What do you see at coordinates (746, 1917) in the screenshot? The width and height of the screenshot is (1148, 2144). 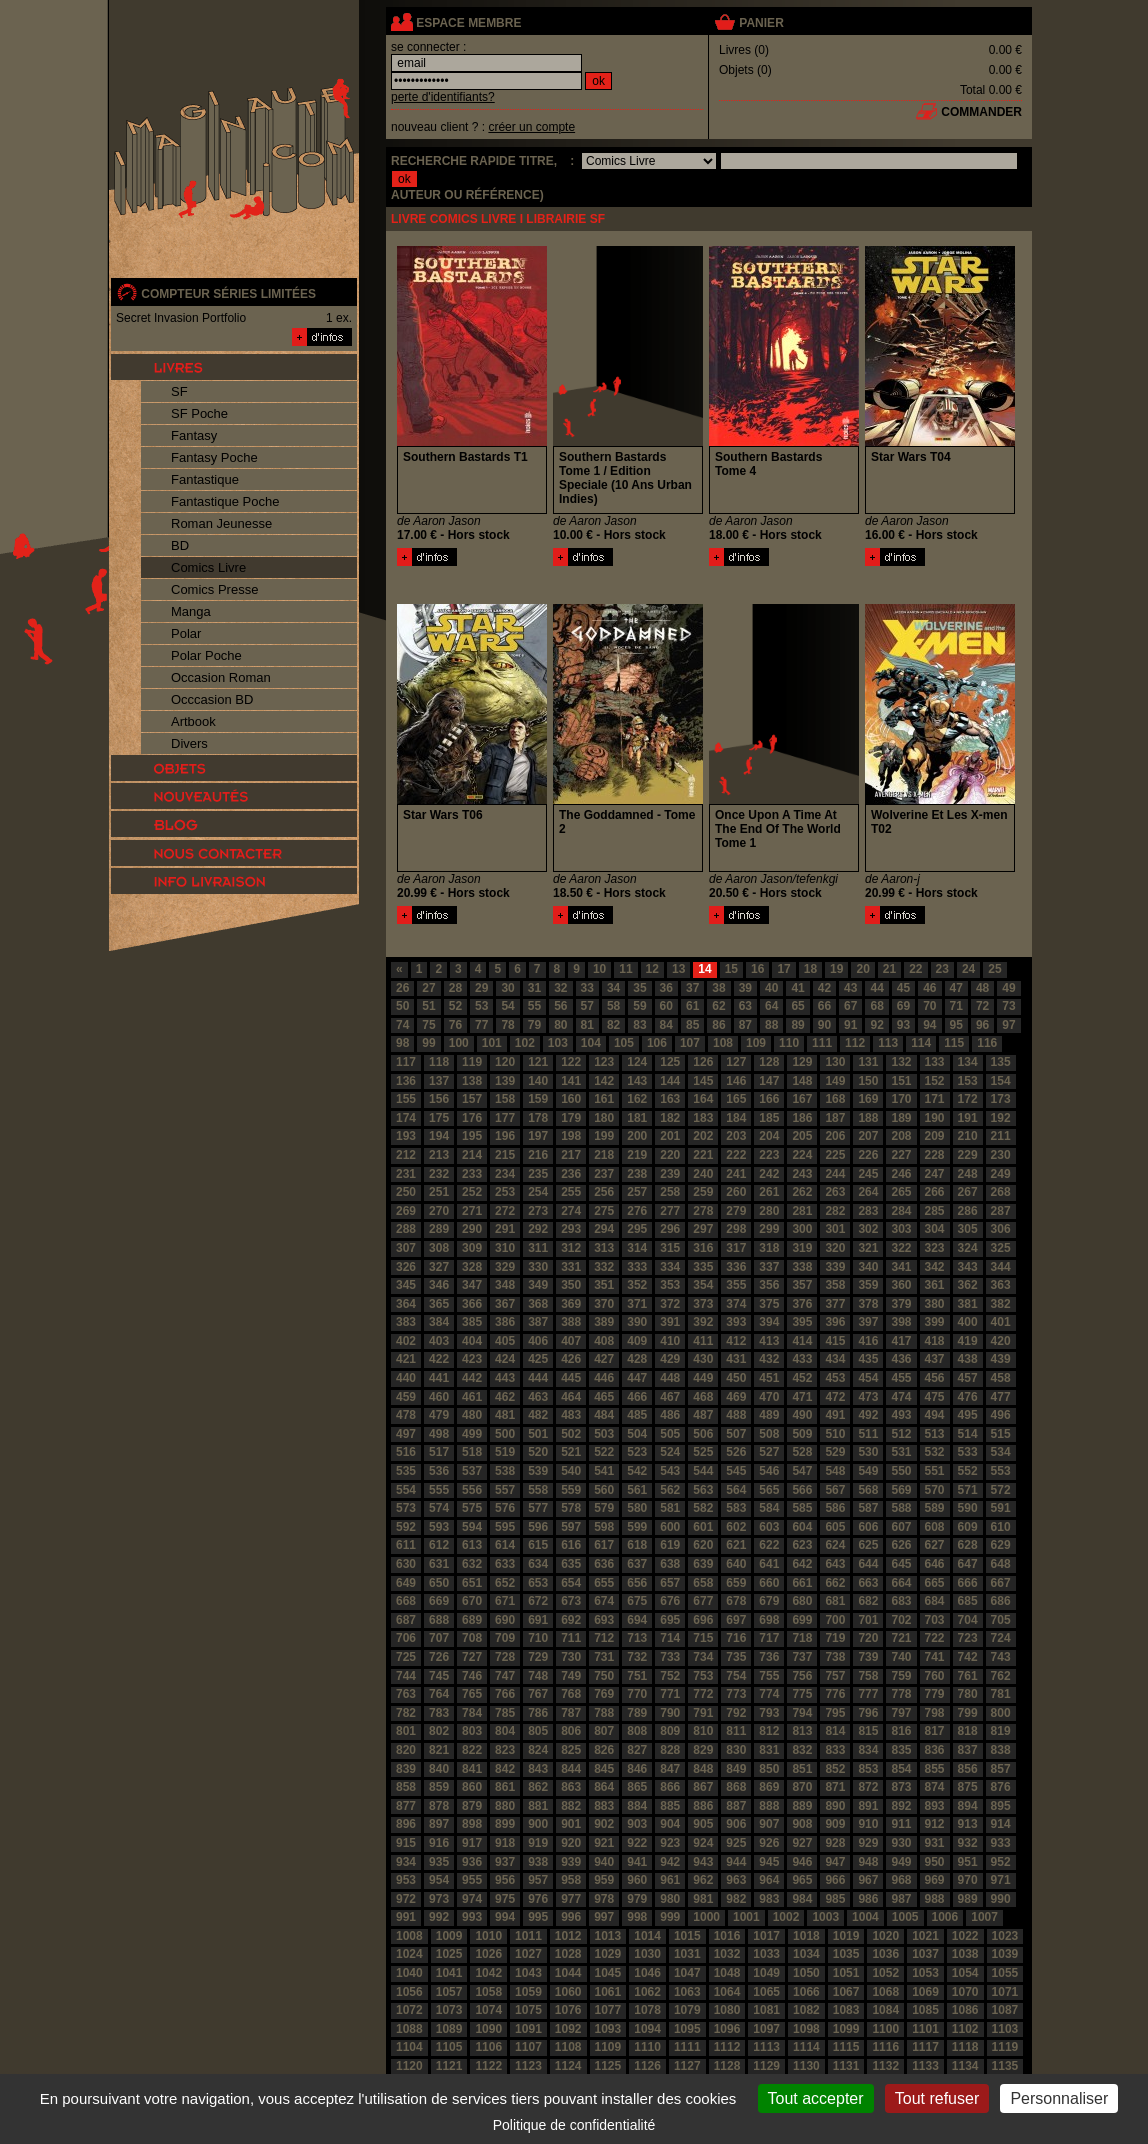 I see `1001` at bounding box center [746, 1917].